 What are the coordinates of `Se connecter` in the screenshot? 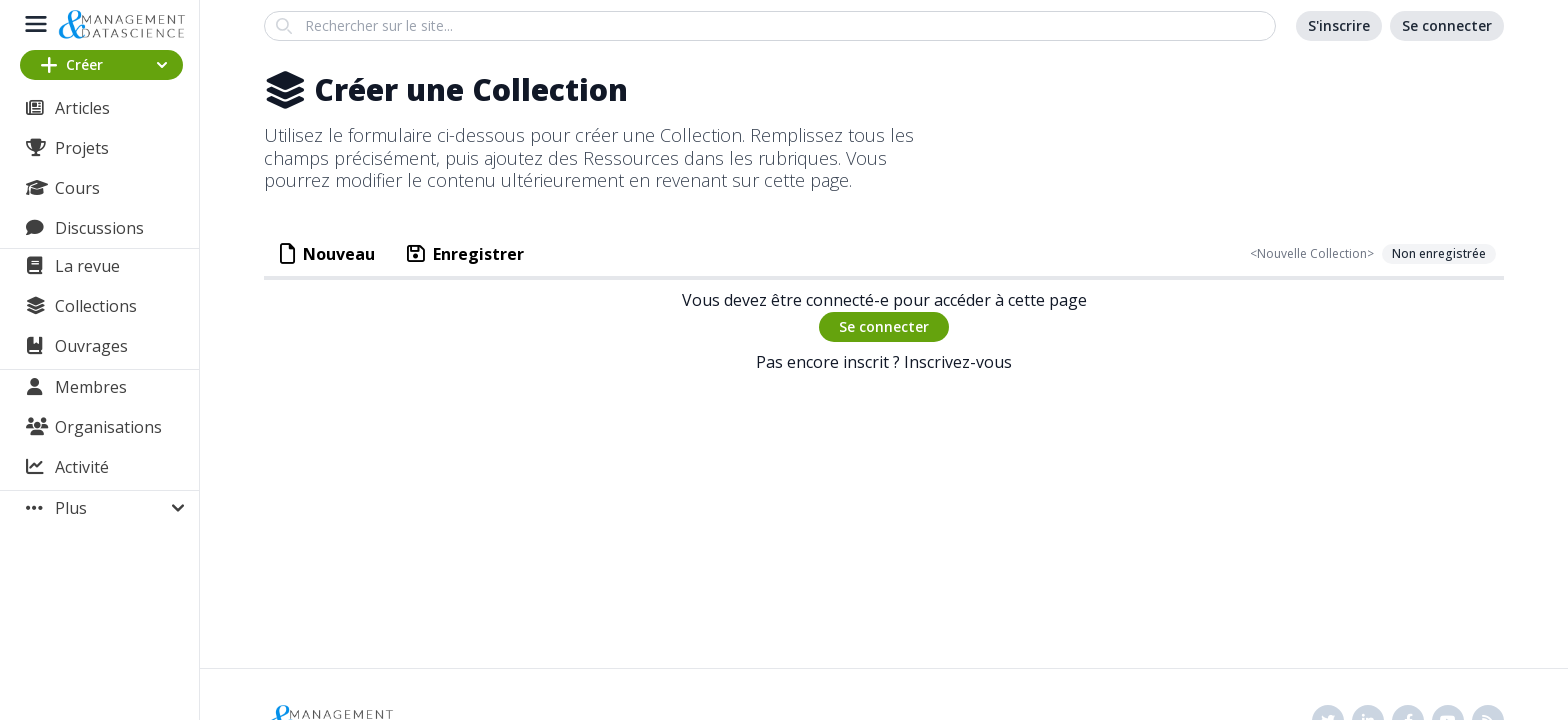 It's located at (884, 326).